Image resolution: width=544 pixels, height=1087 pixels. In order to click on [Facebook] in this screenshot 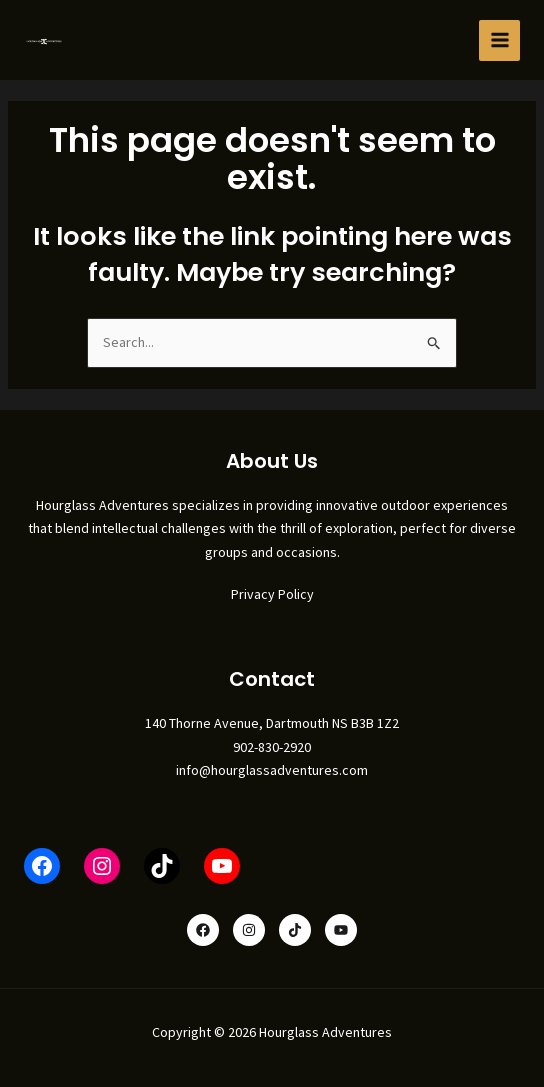, I will do `click(203, 930)`.